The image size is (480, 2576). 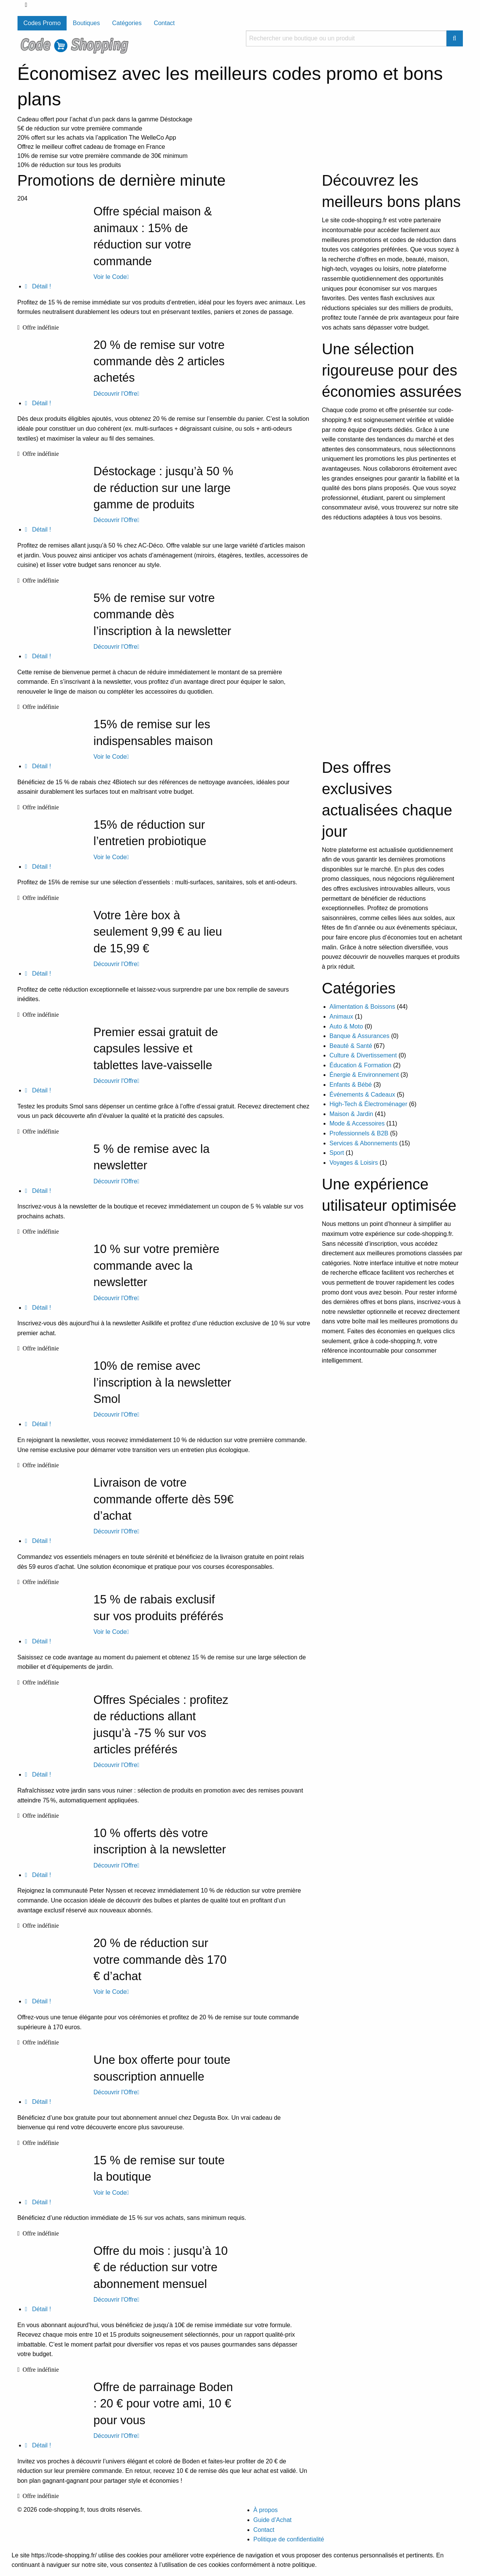 I want to click on Politique de confidentialité, so click(x=289, y=2539).